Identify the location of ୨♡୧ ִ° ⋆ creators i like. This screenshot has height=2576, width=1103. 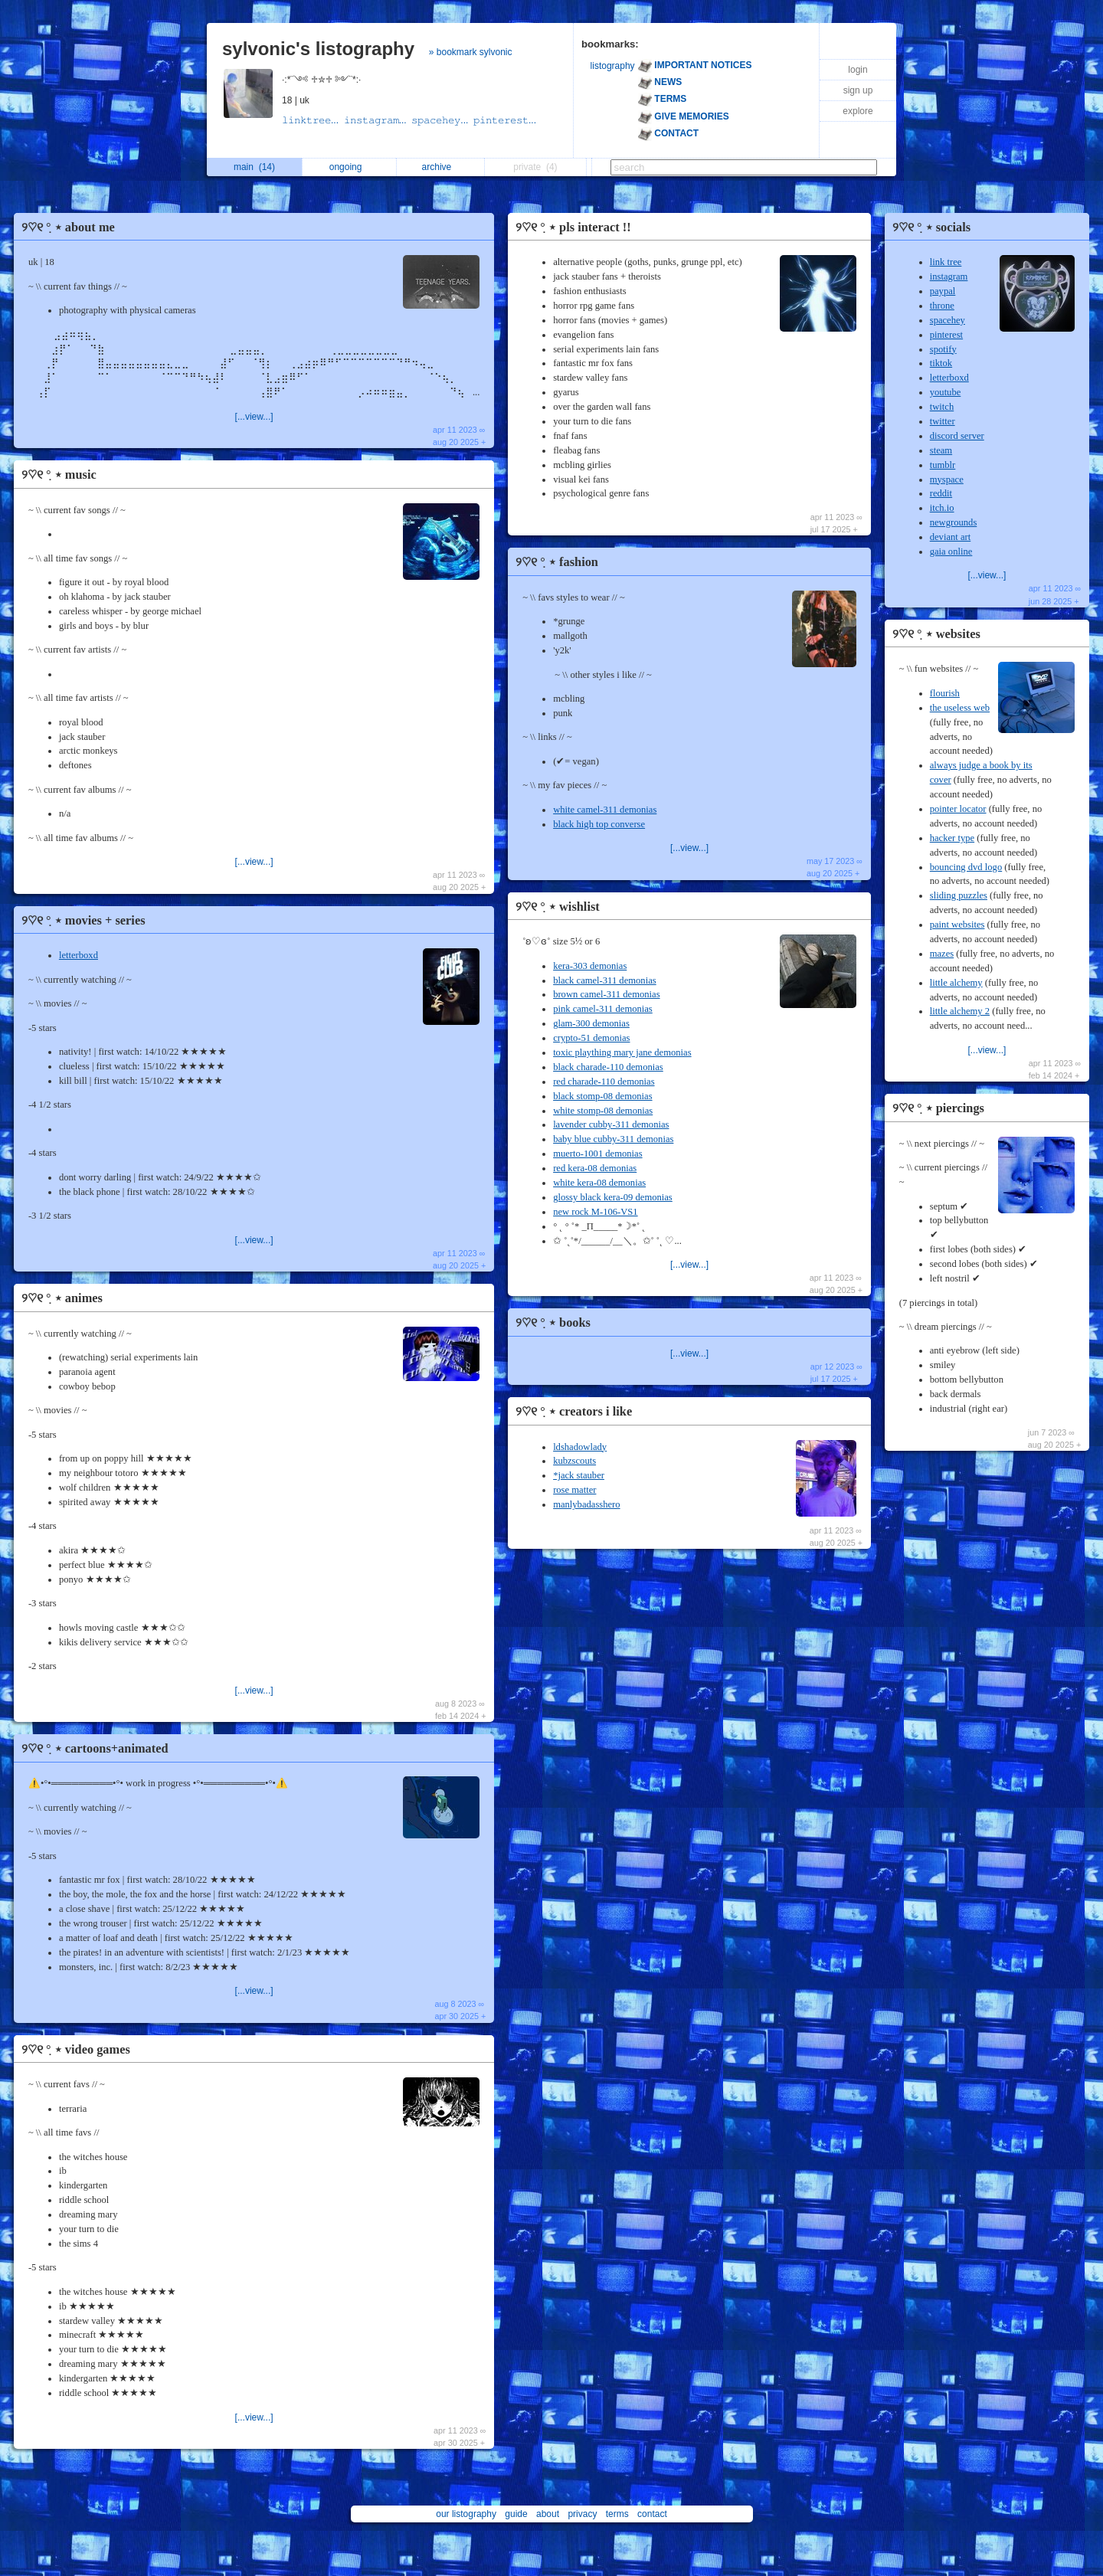
(573, 1411).